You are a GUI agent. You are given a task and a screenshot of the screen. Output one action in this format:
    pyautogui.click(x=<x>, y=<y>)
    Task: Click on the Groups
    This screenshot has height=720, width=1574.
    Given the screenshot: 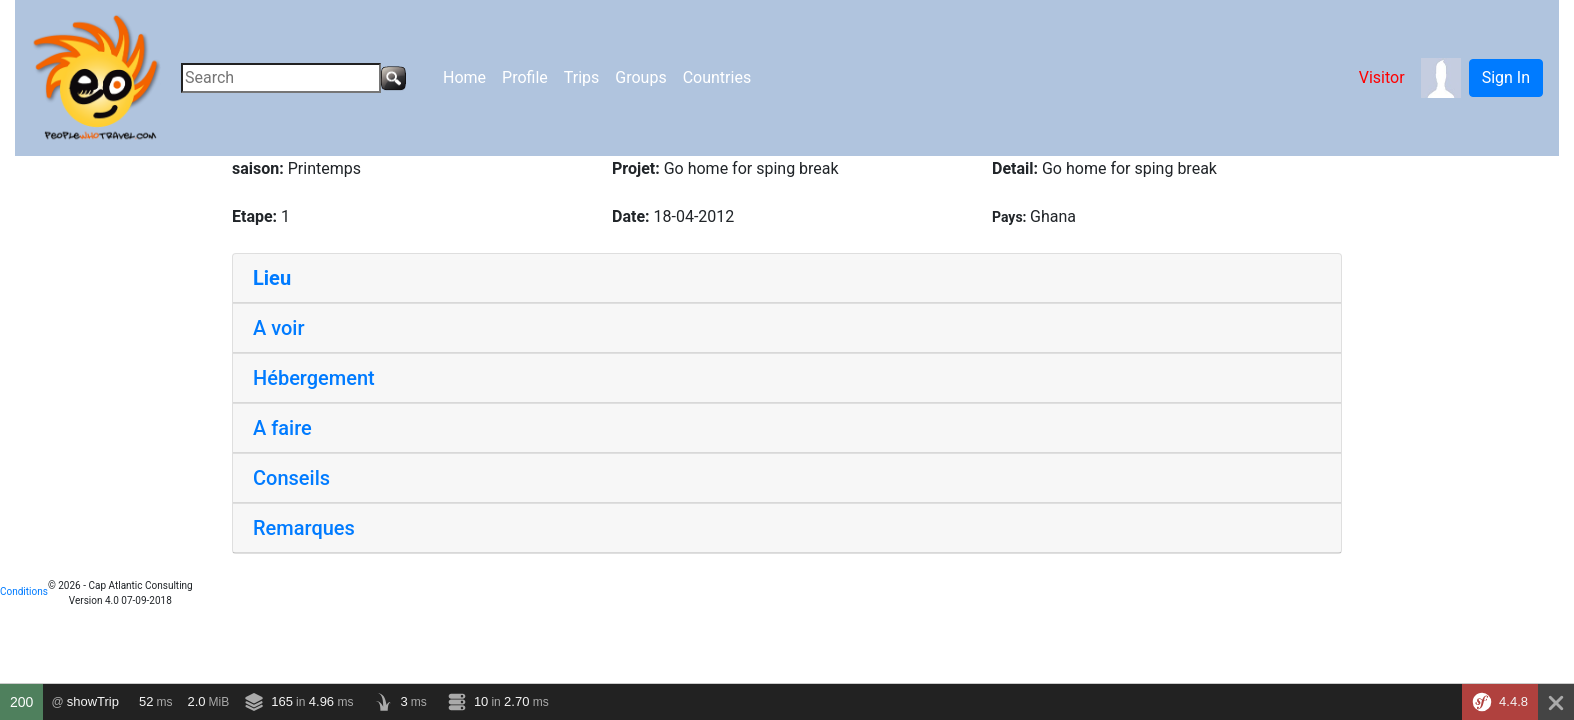 What is the action you would take?
    pyautogui.click(x=640, y=77)
    